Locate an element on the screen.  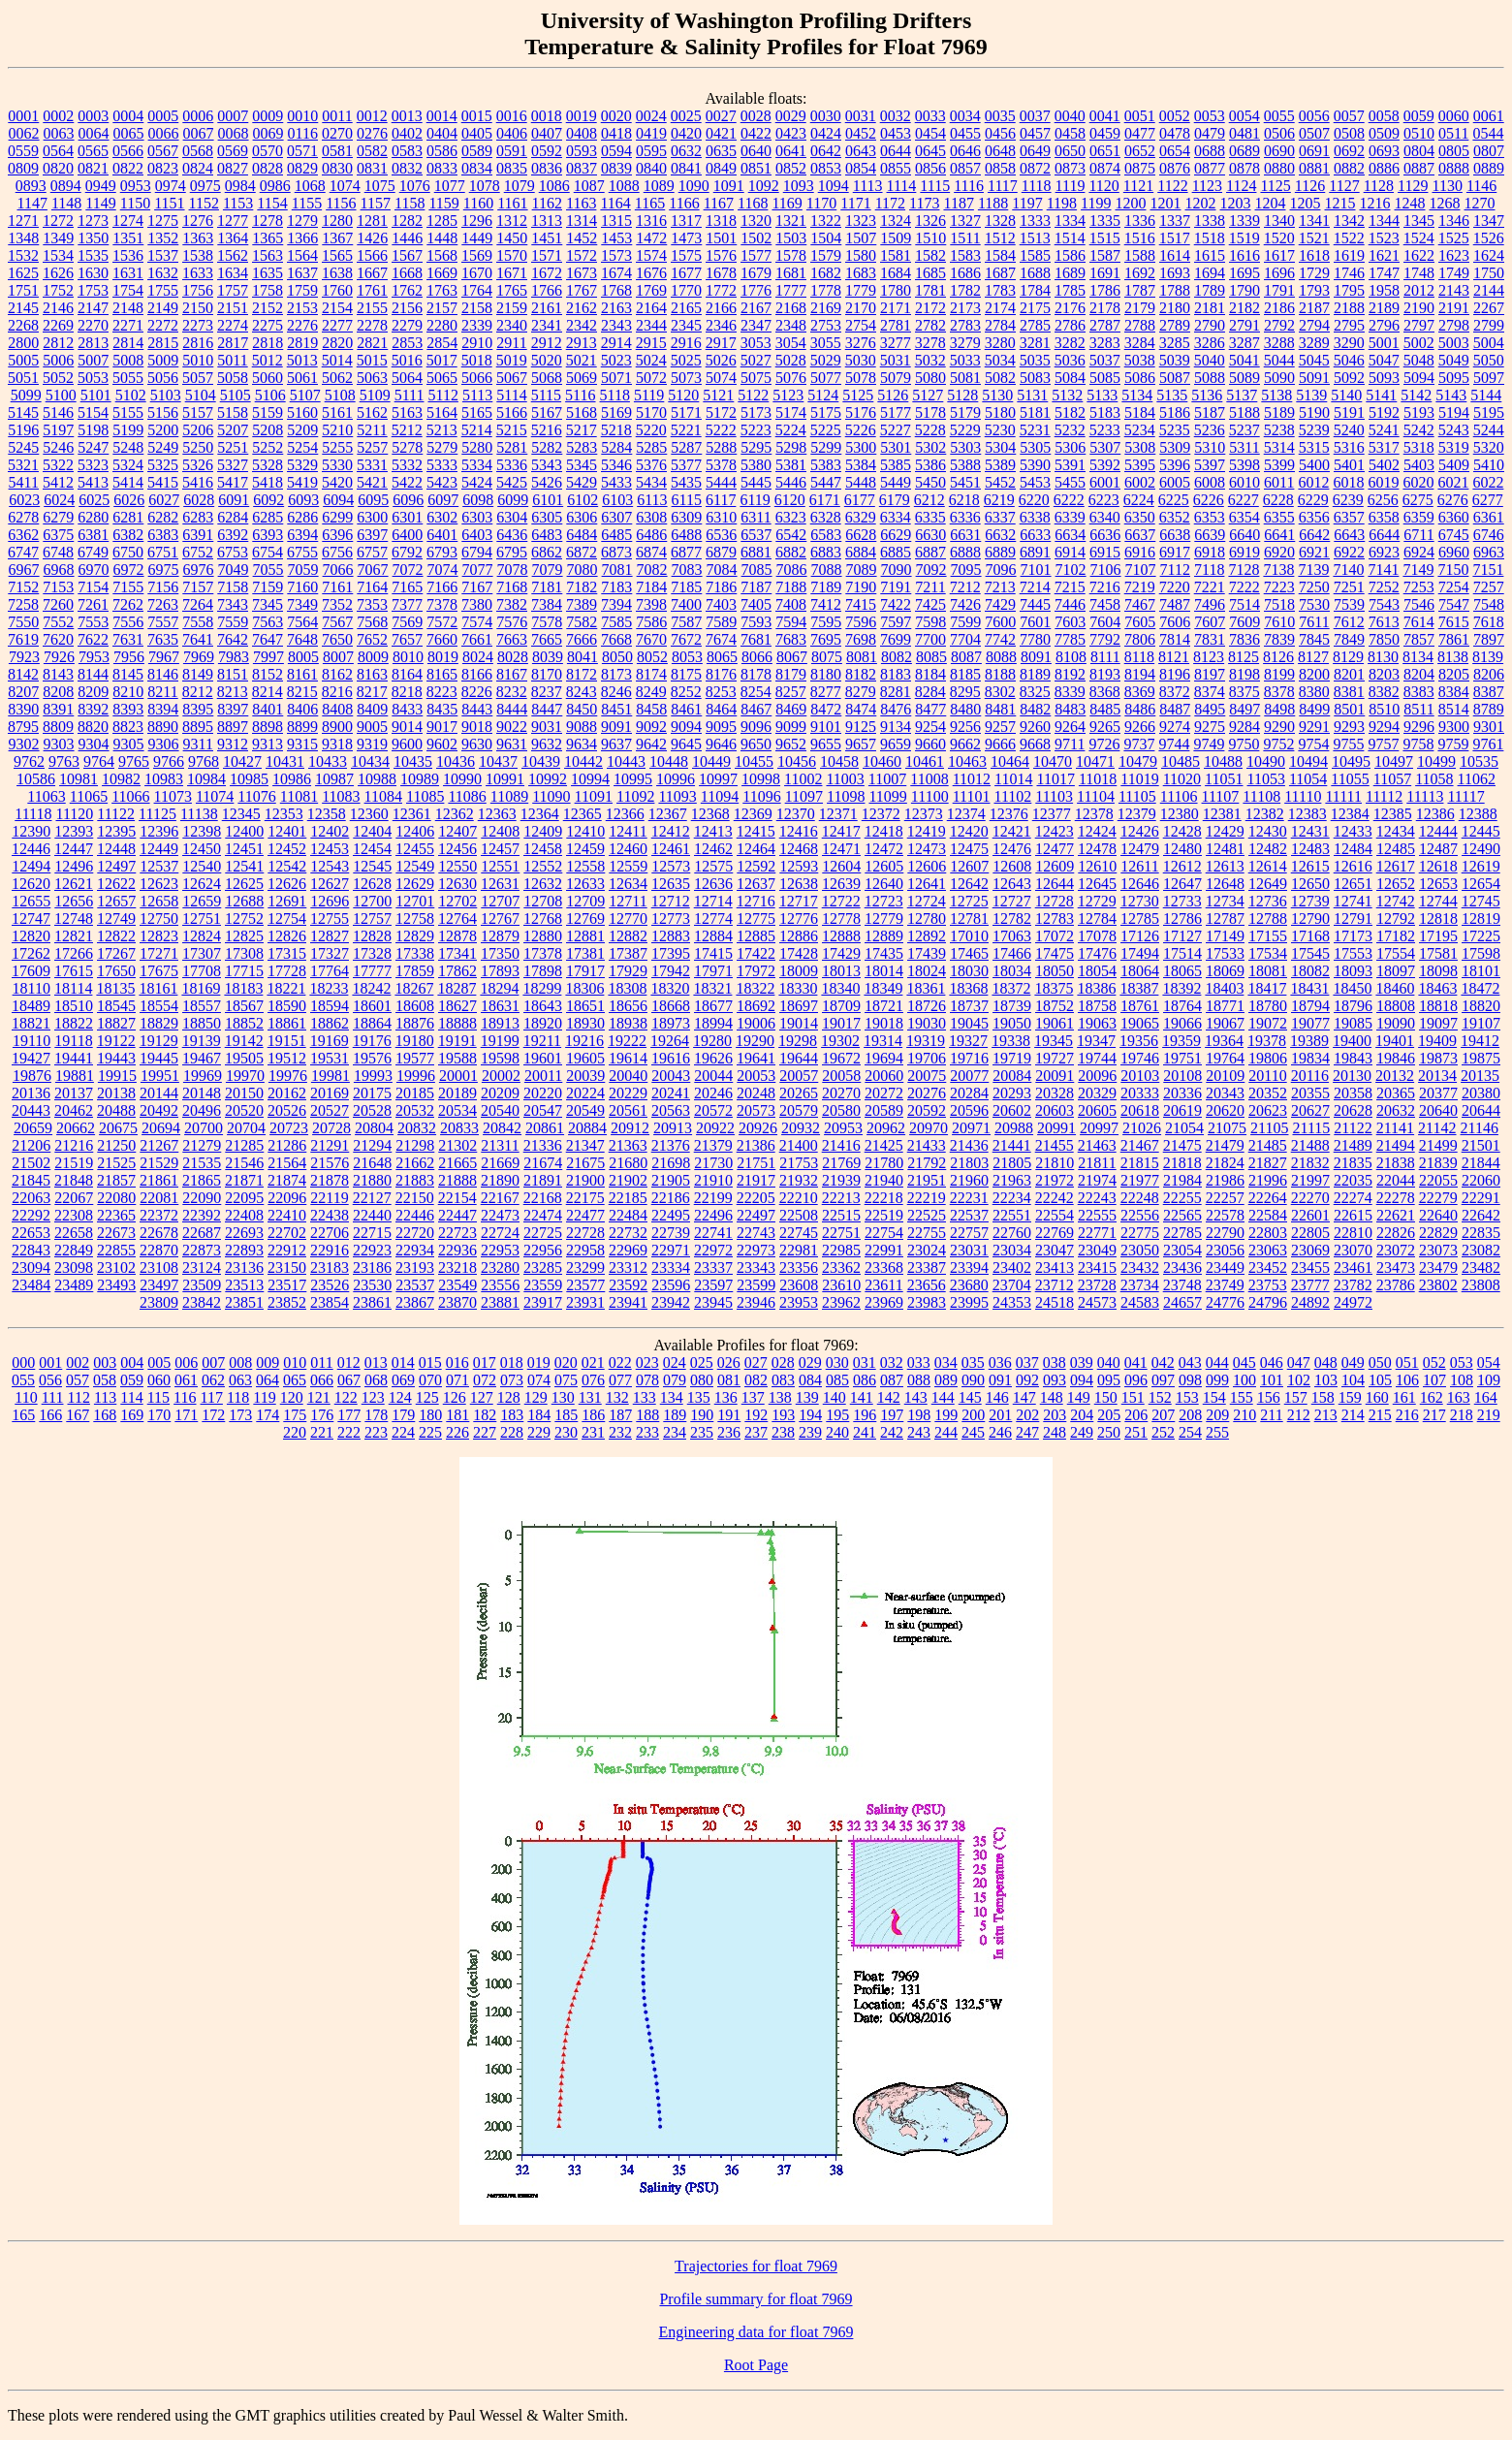
22555 is located at coordinates (1097, 1215).